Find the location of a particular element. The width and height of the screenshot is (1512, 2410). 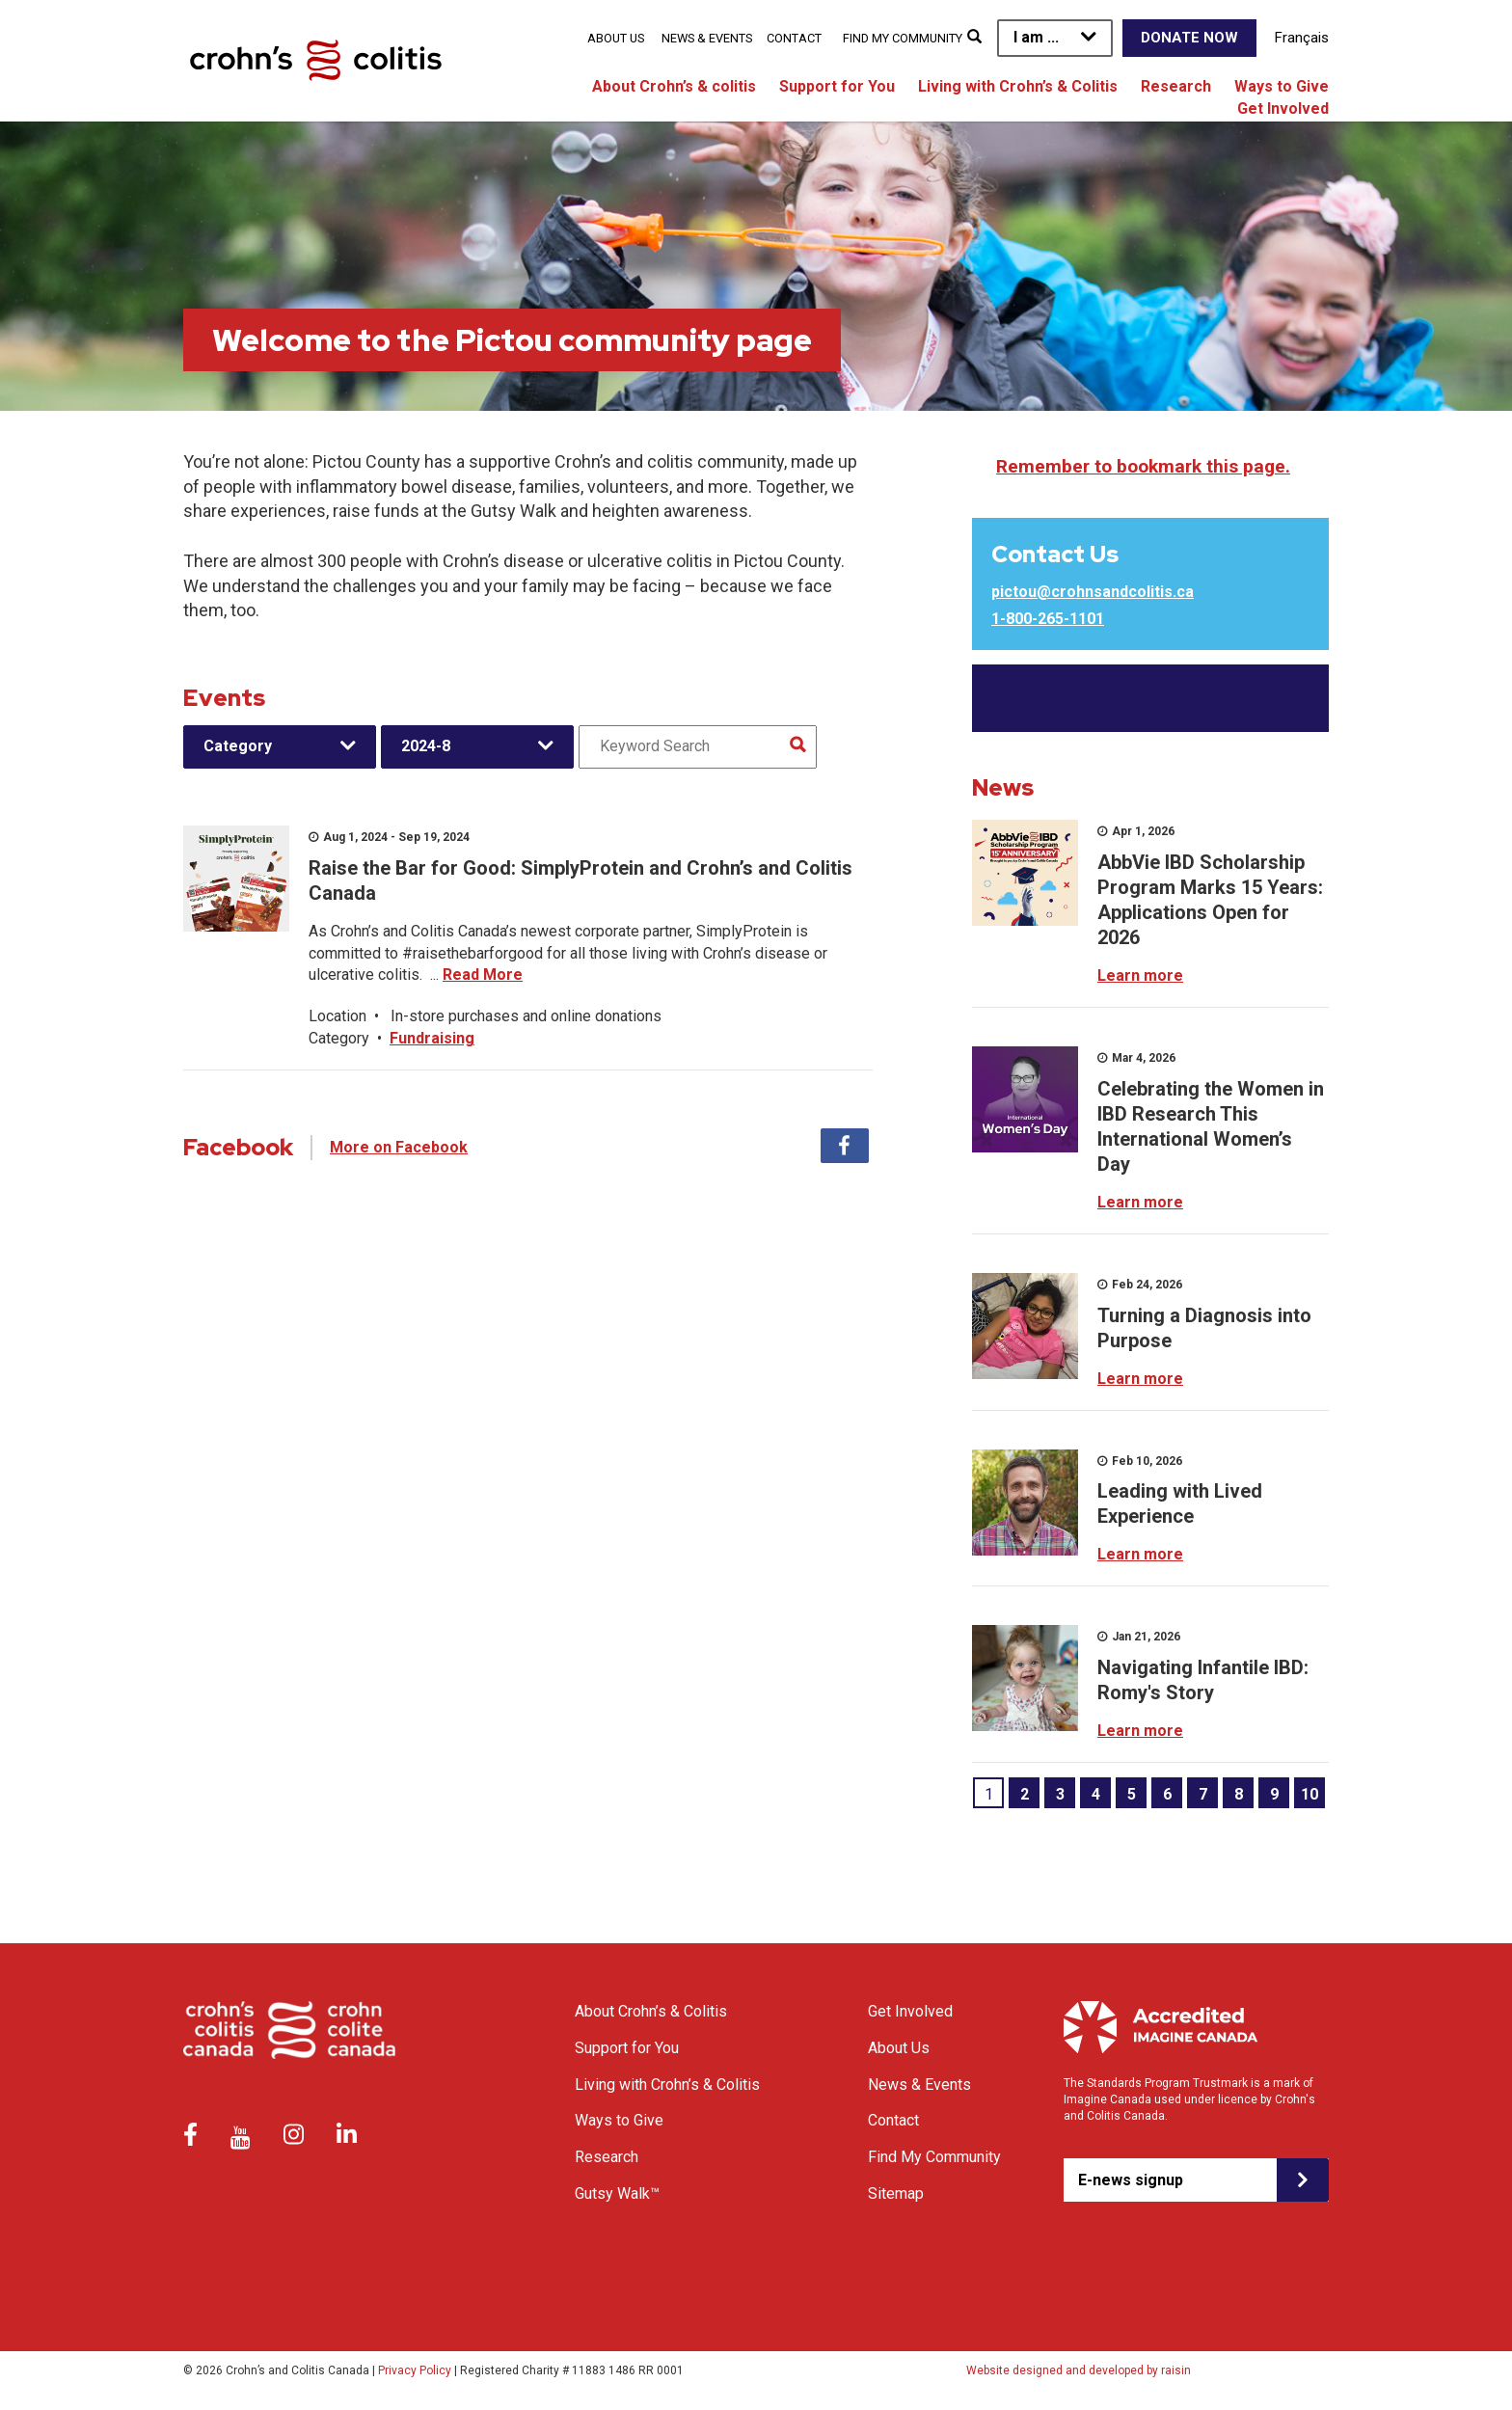

Learn more is located at coordinates (1140, 975).